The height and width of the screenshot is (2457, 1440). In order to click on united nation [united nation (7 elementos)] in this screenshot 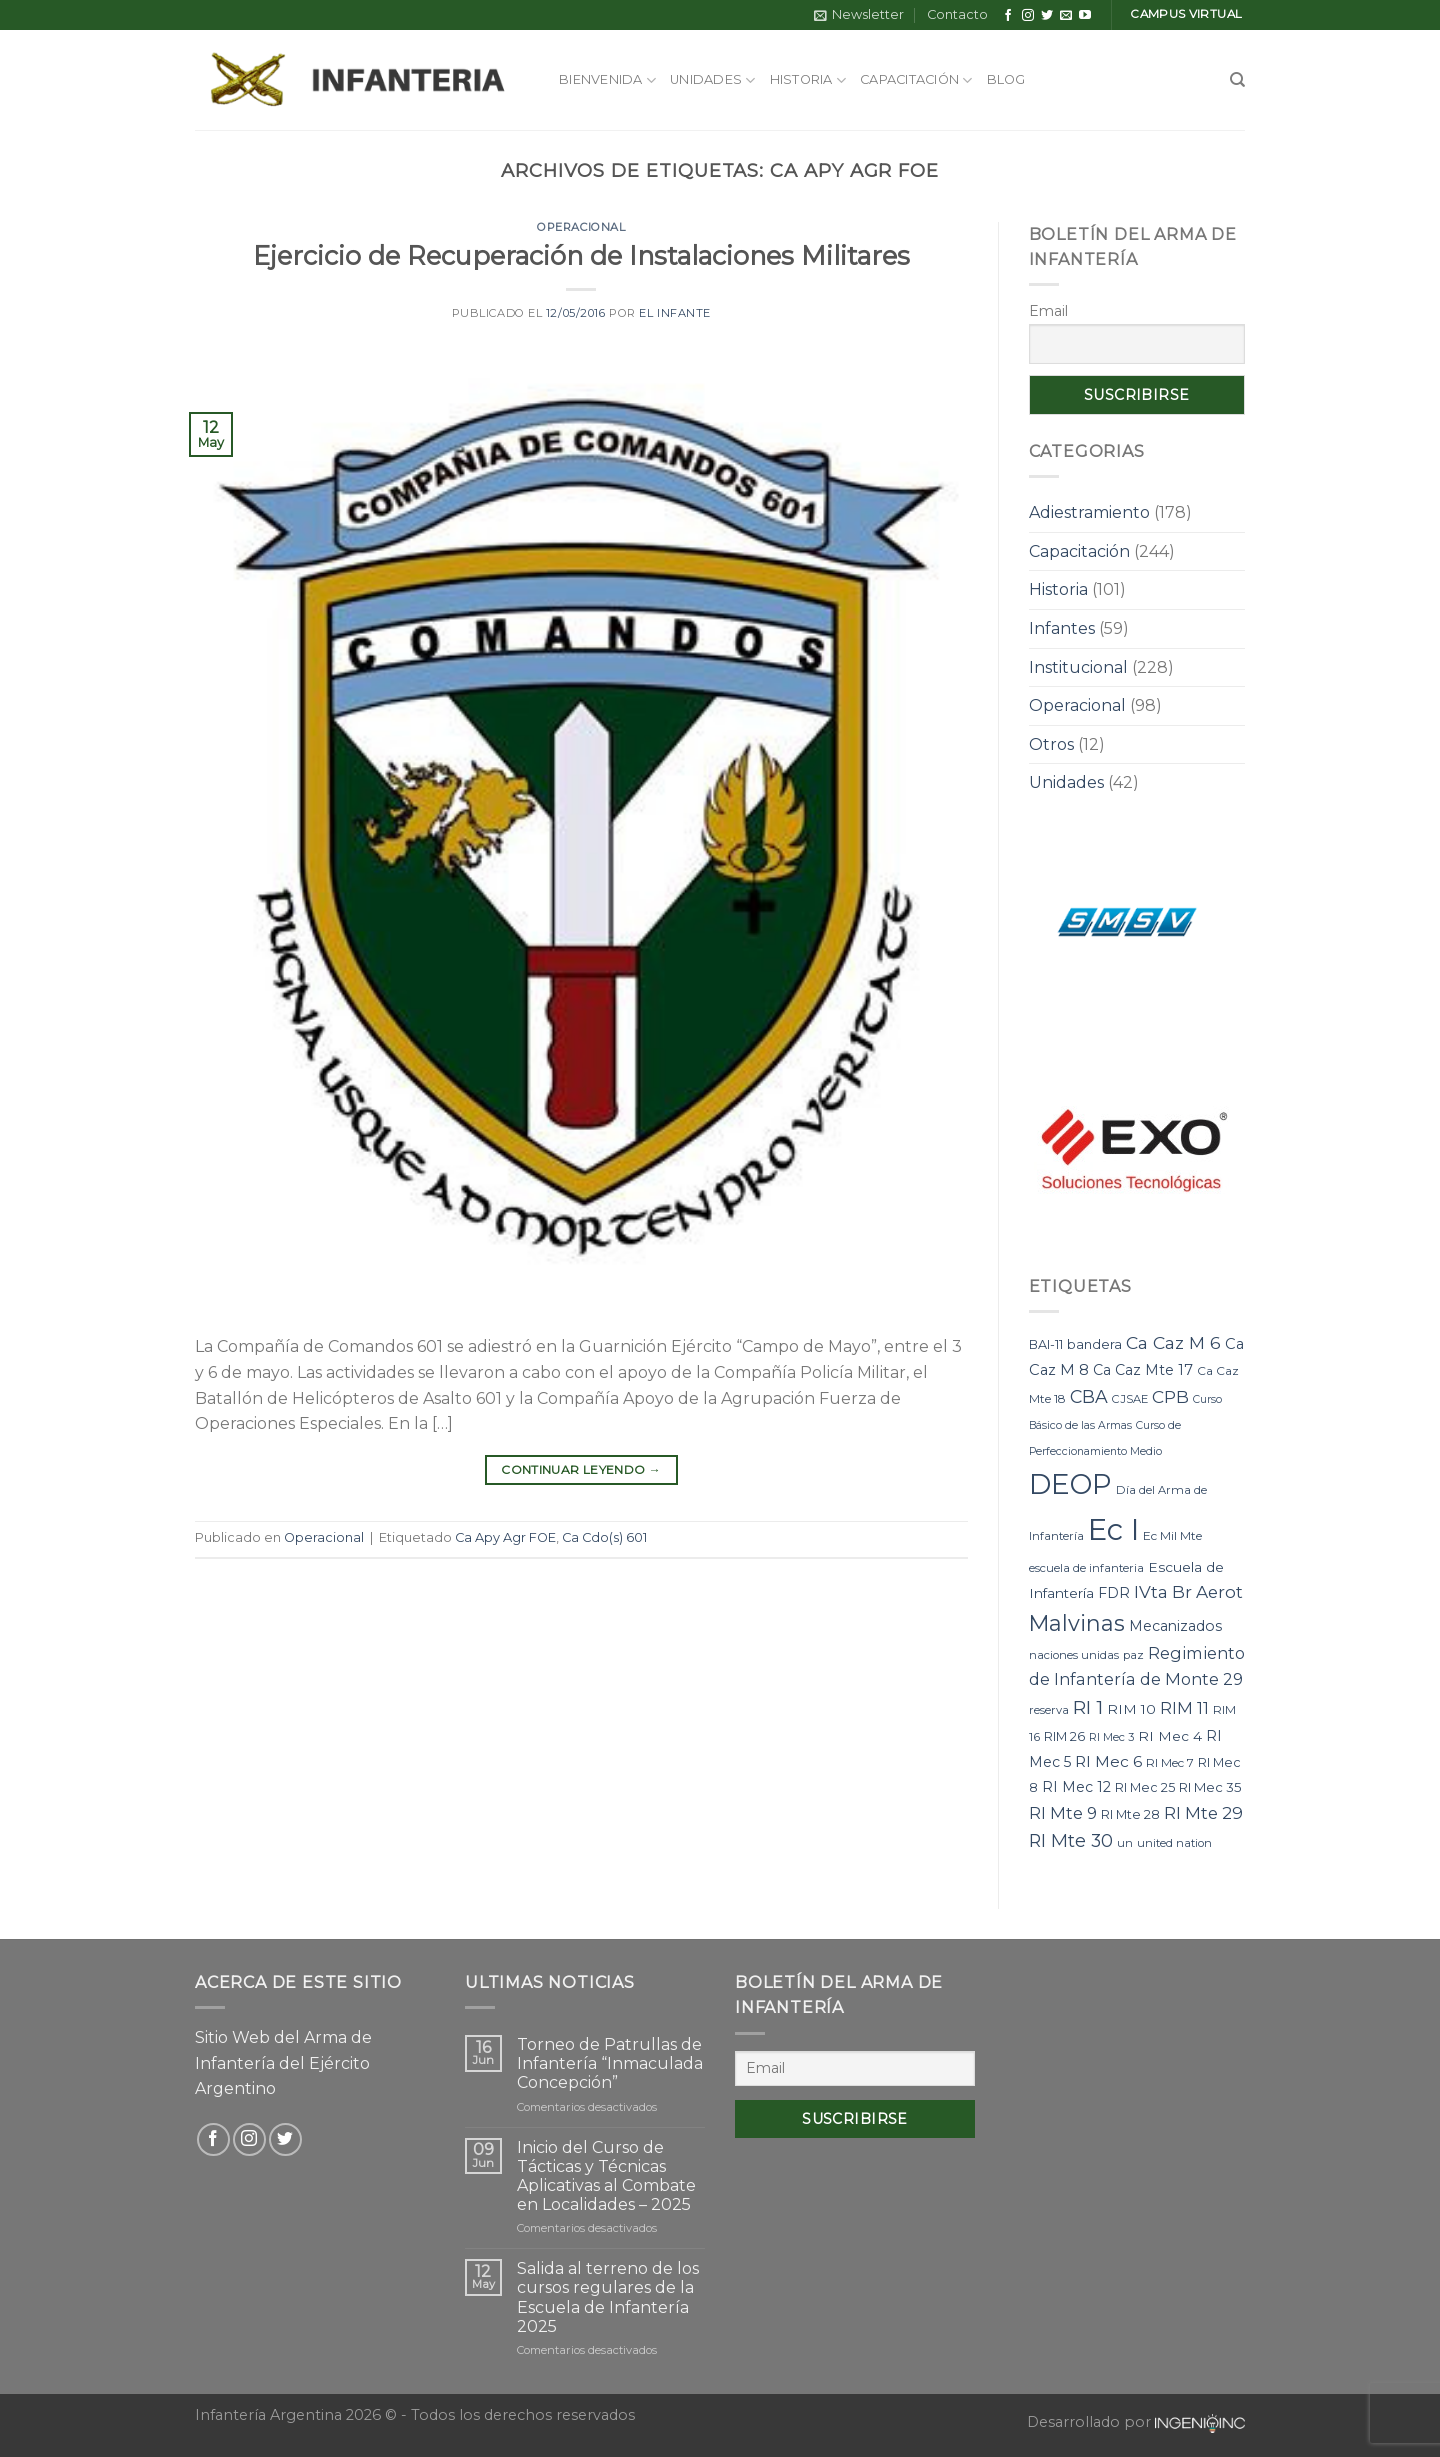, I will do `click(1174, 1843)`.